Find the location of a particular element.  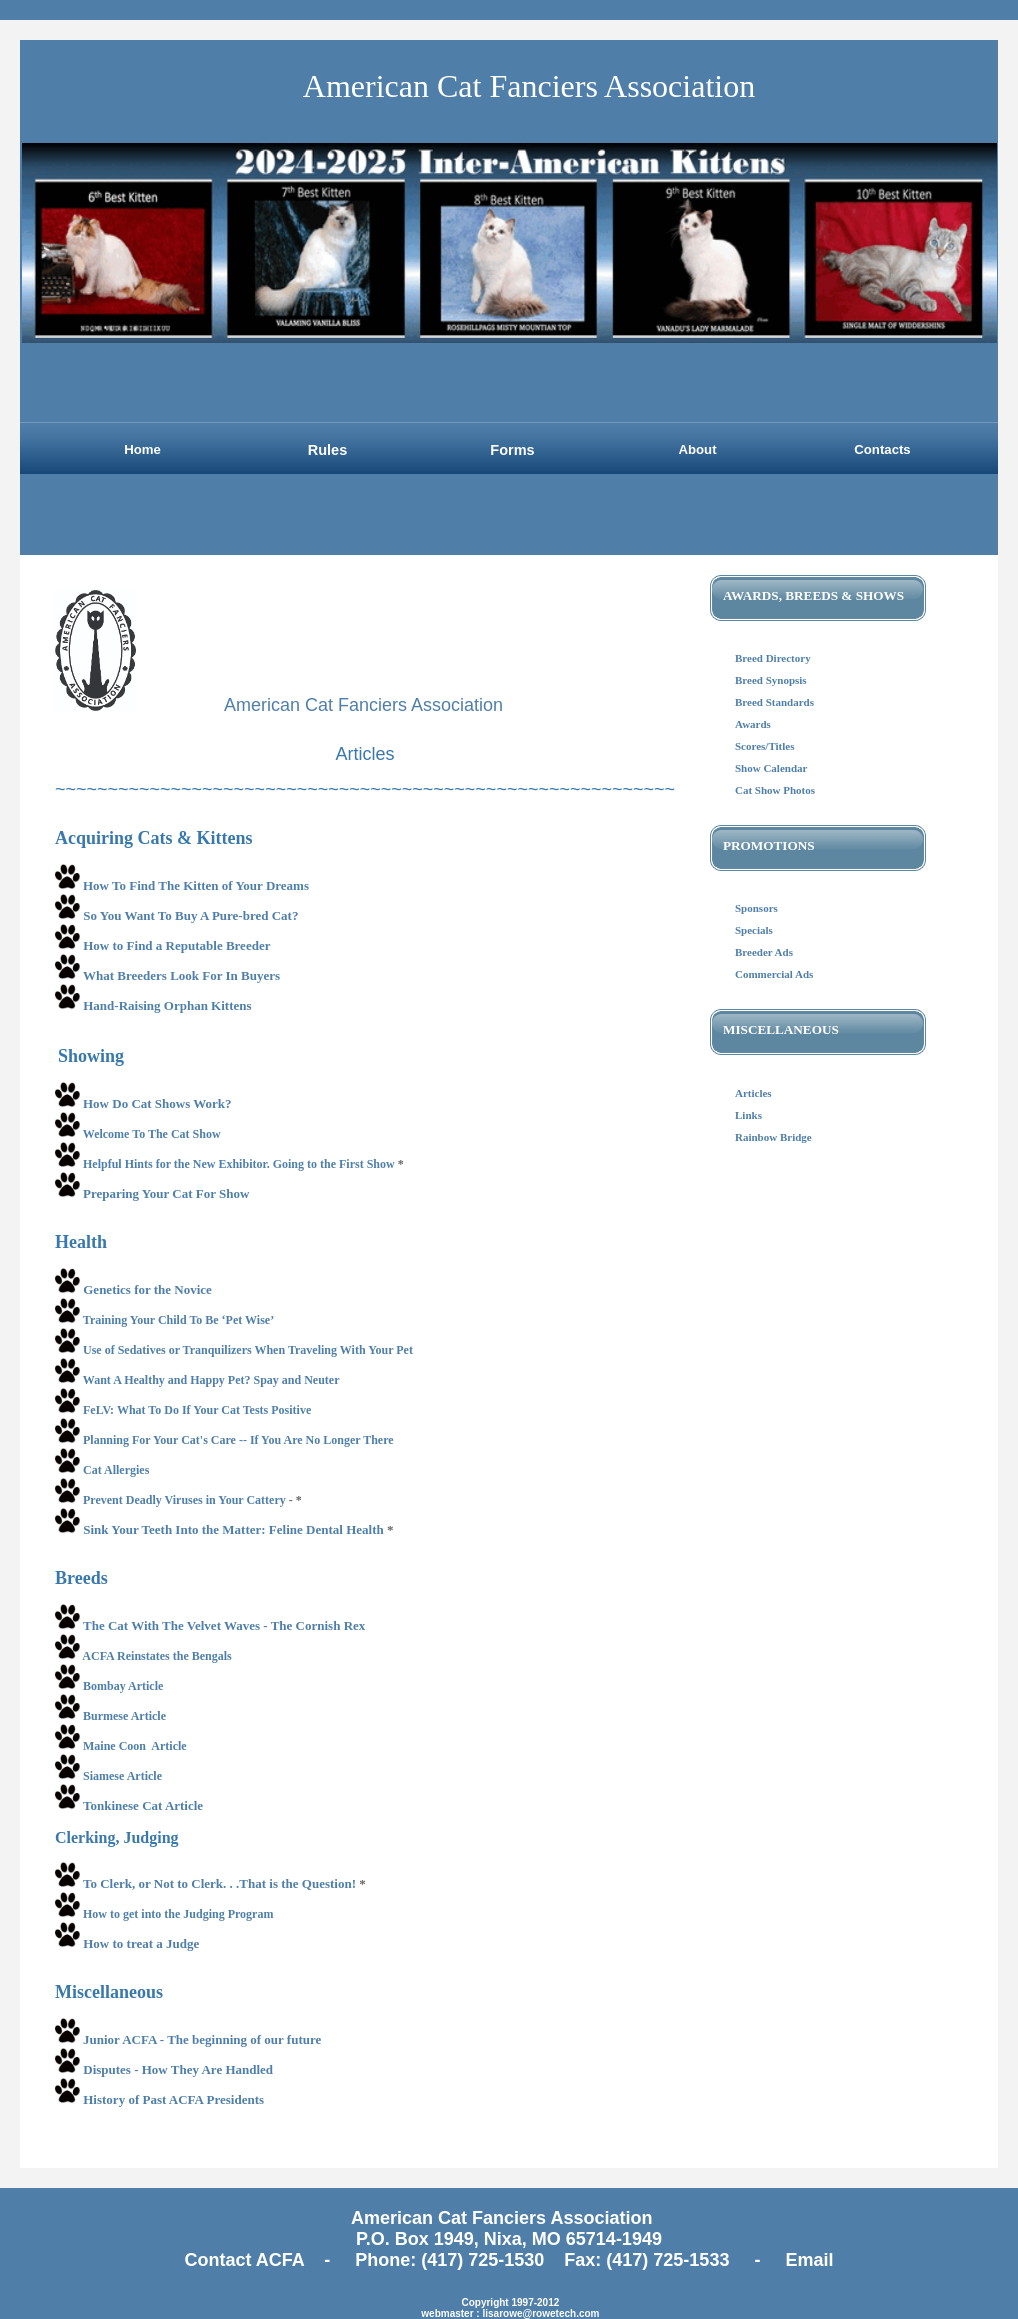

Bombay Article is located at coordinates (123, 1686).